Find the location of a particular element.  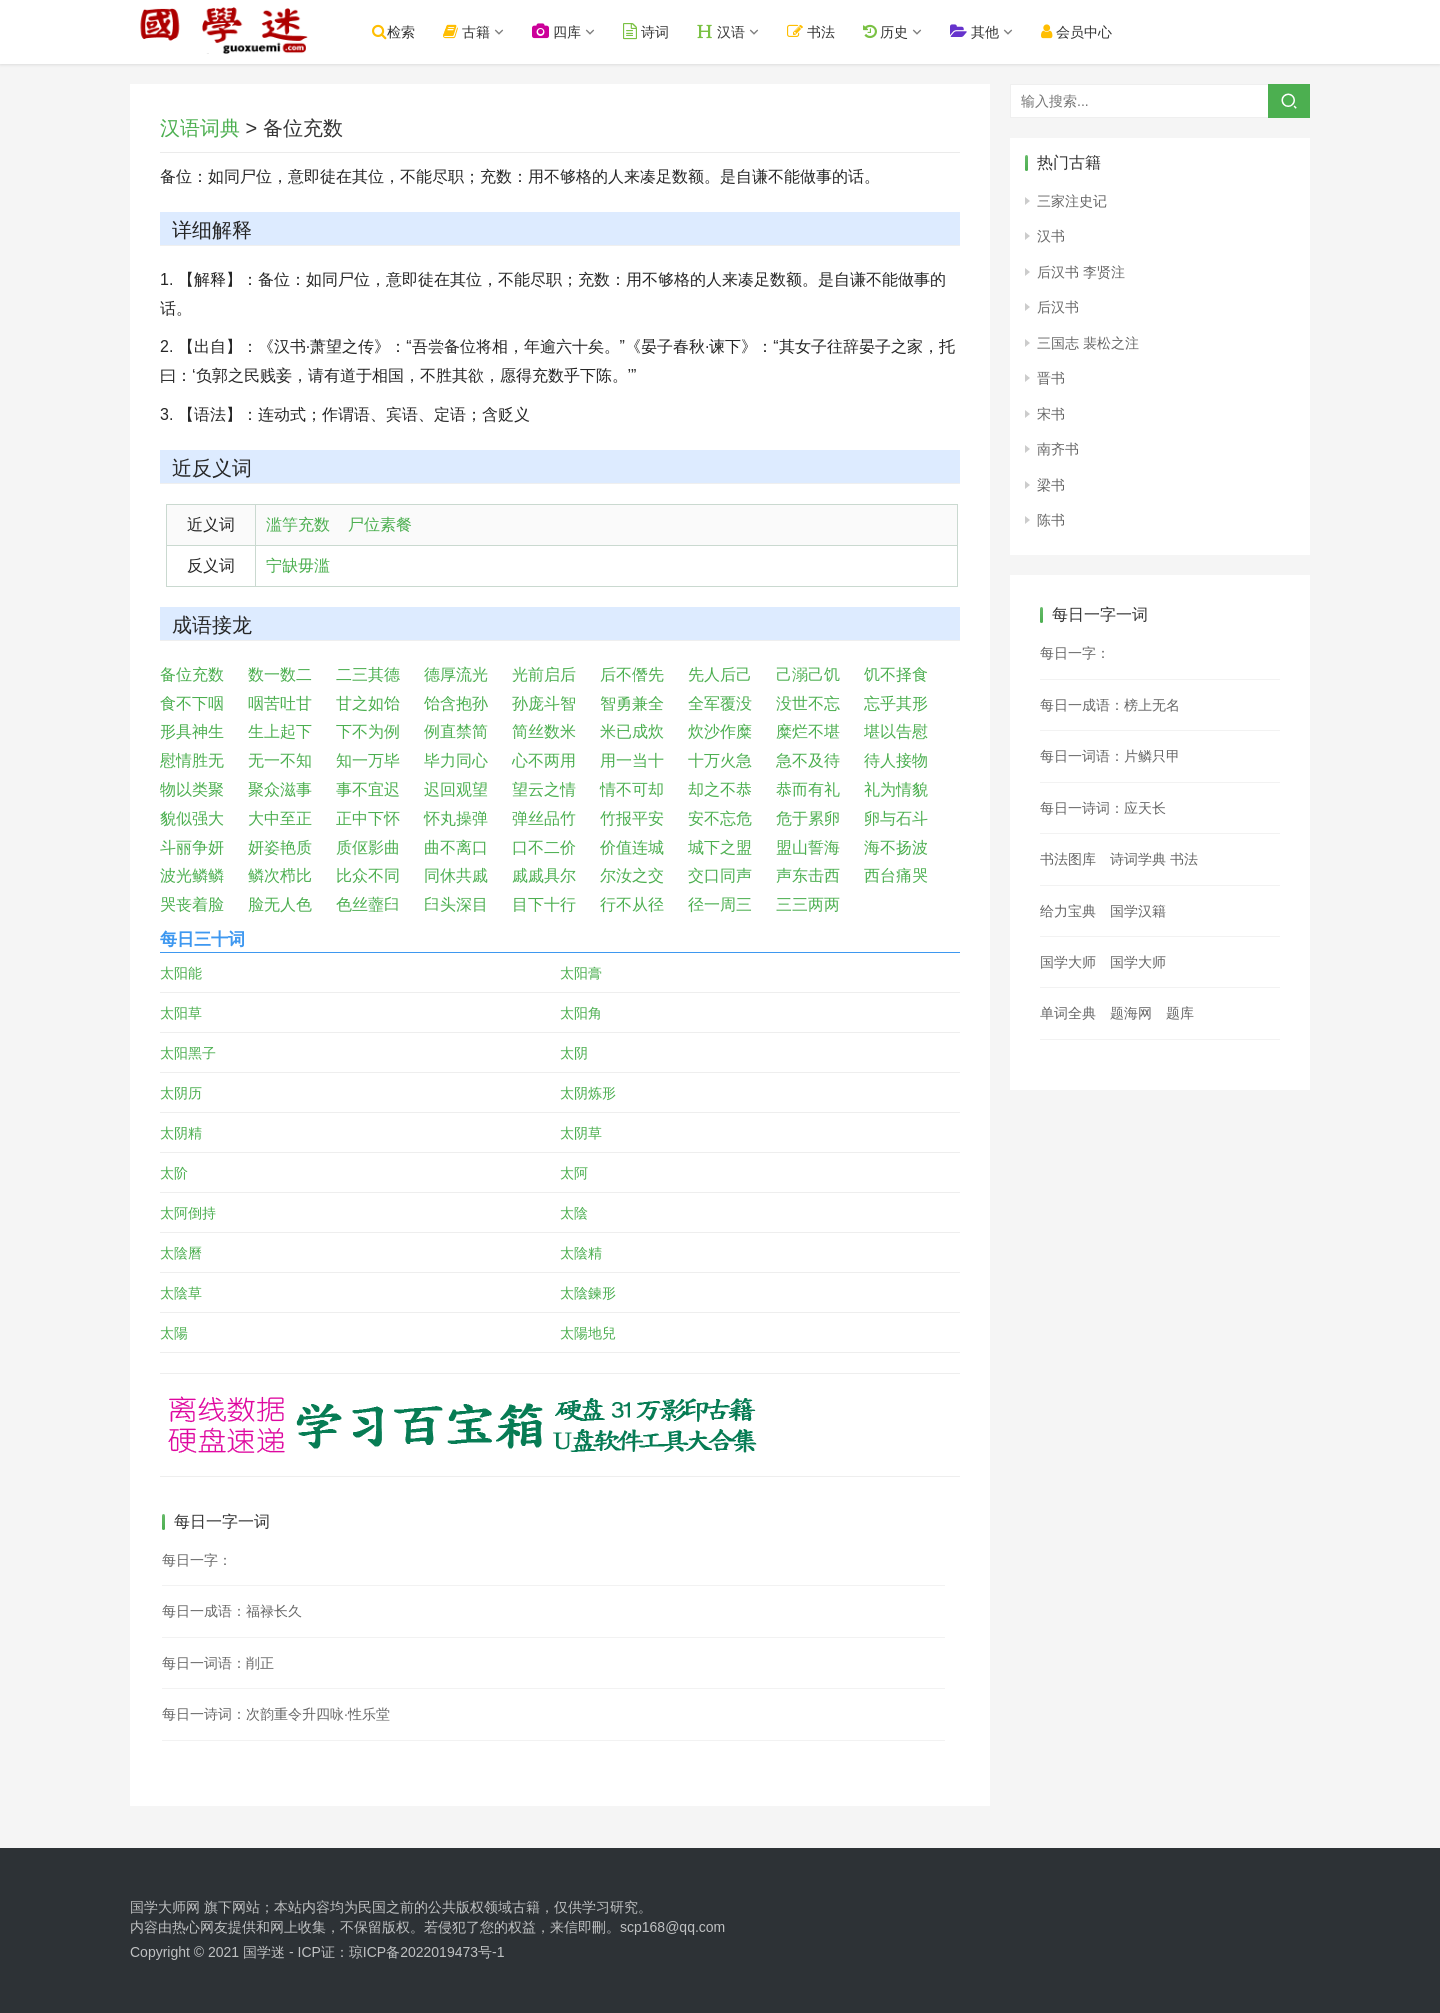

四库 is located at coordinates (569, 31).